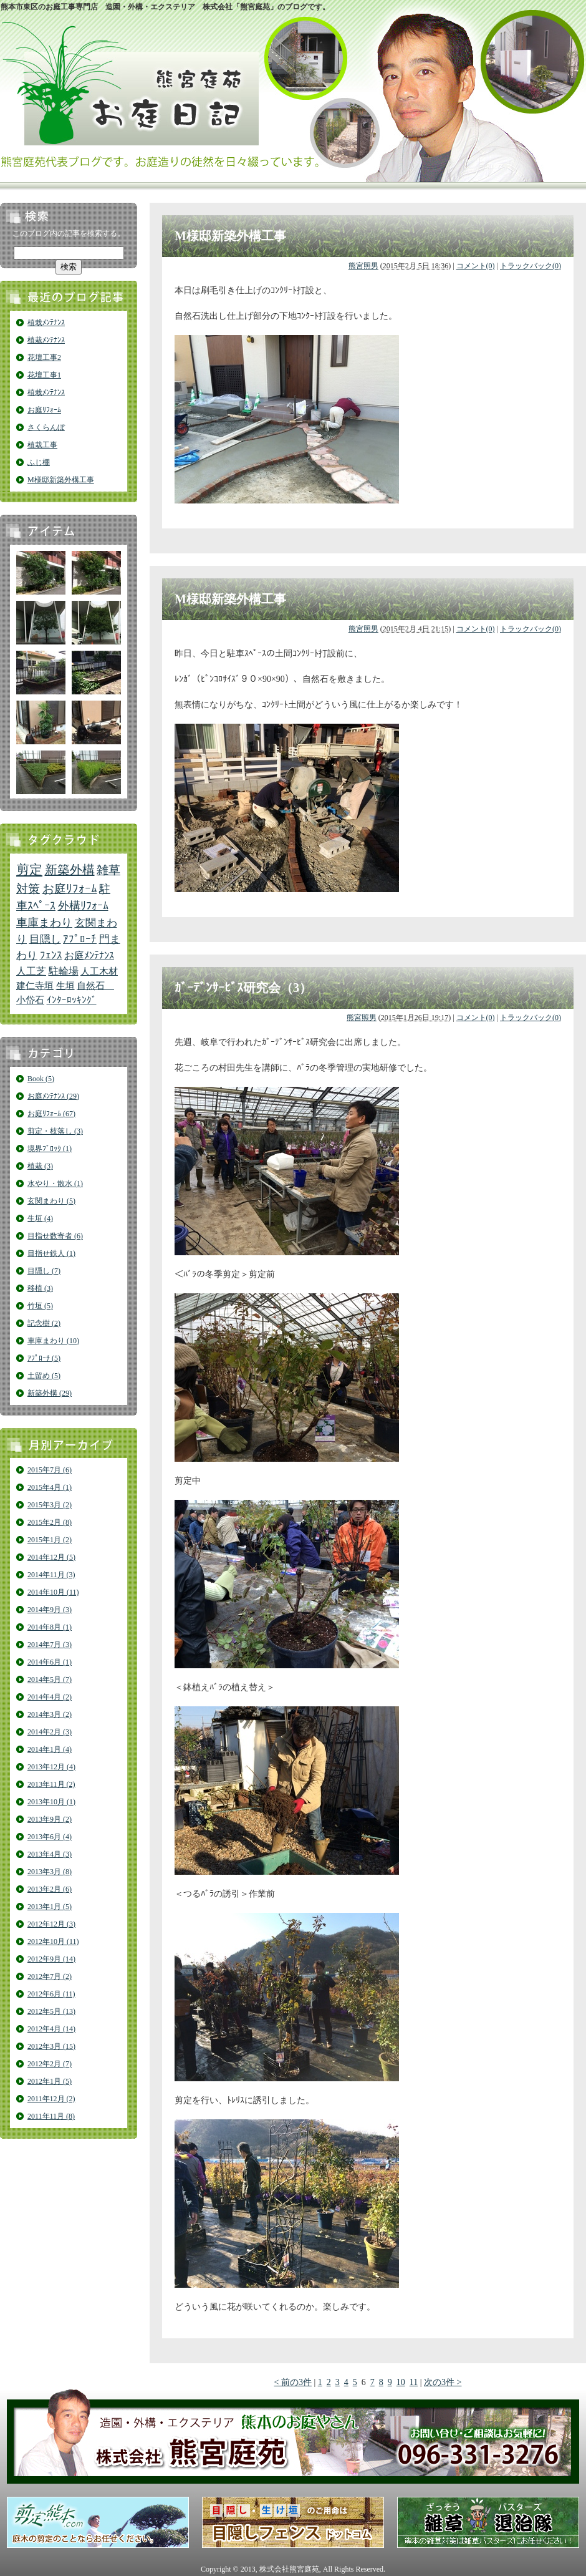 Image resolution: width=586 pixels, height=2576 pixels. Describe the element at coordinates (46, 427) in the screenshot. I see `さくらんぼ` at that location.